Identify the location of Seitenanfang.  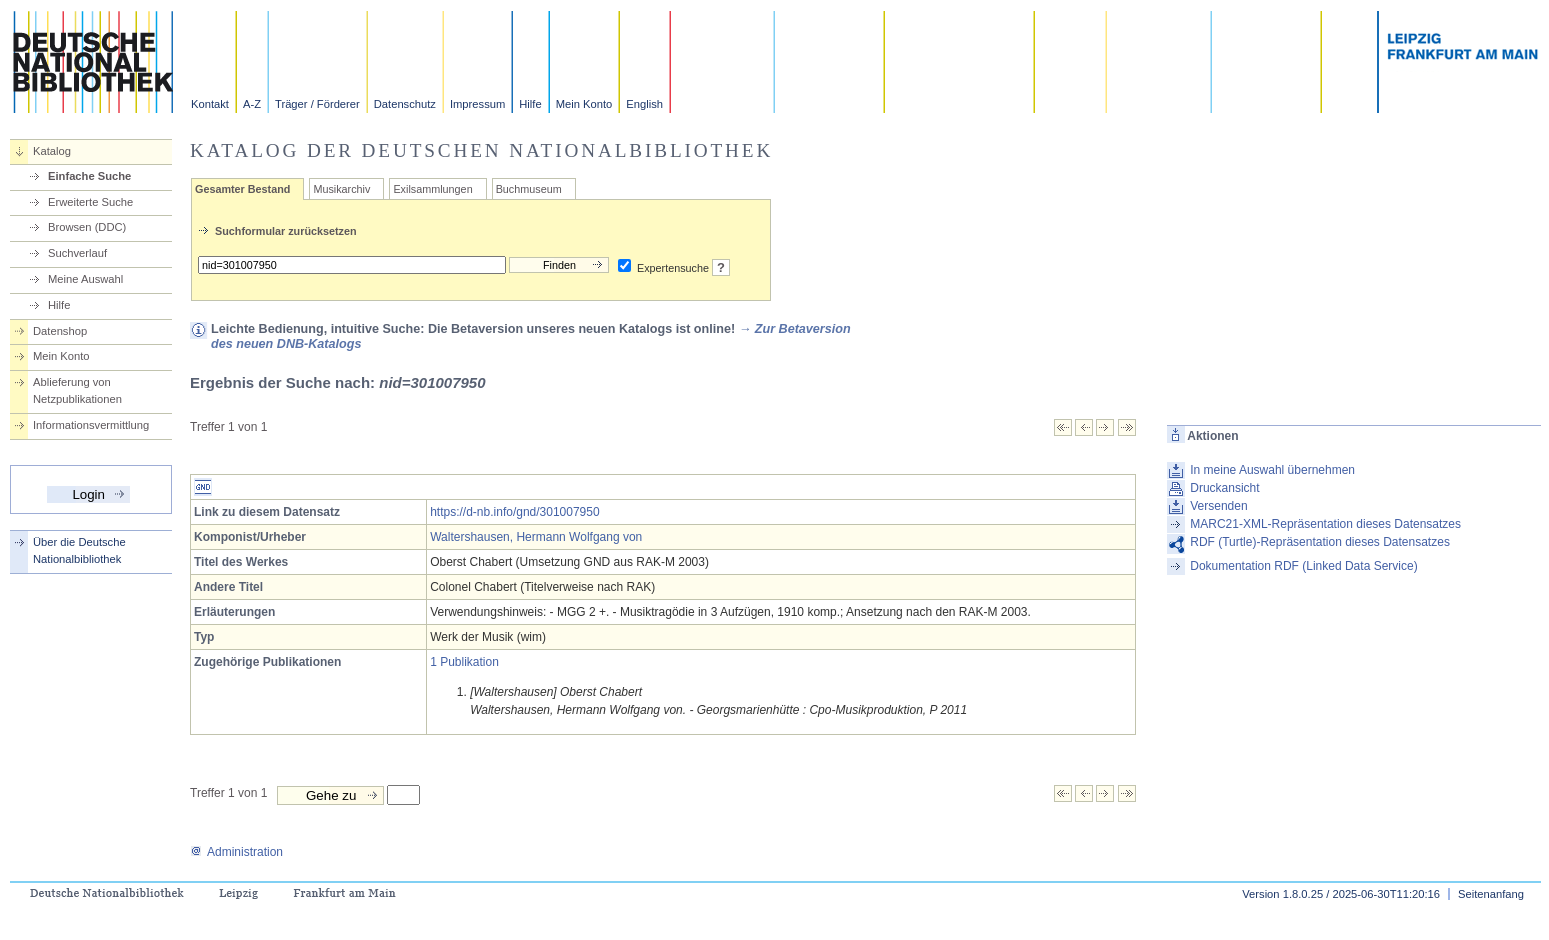
(1491, 894).